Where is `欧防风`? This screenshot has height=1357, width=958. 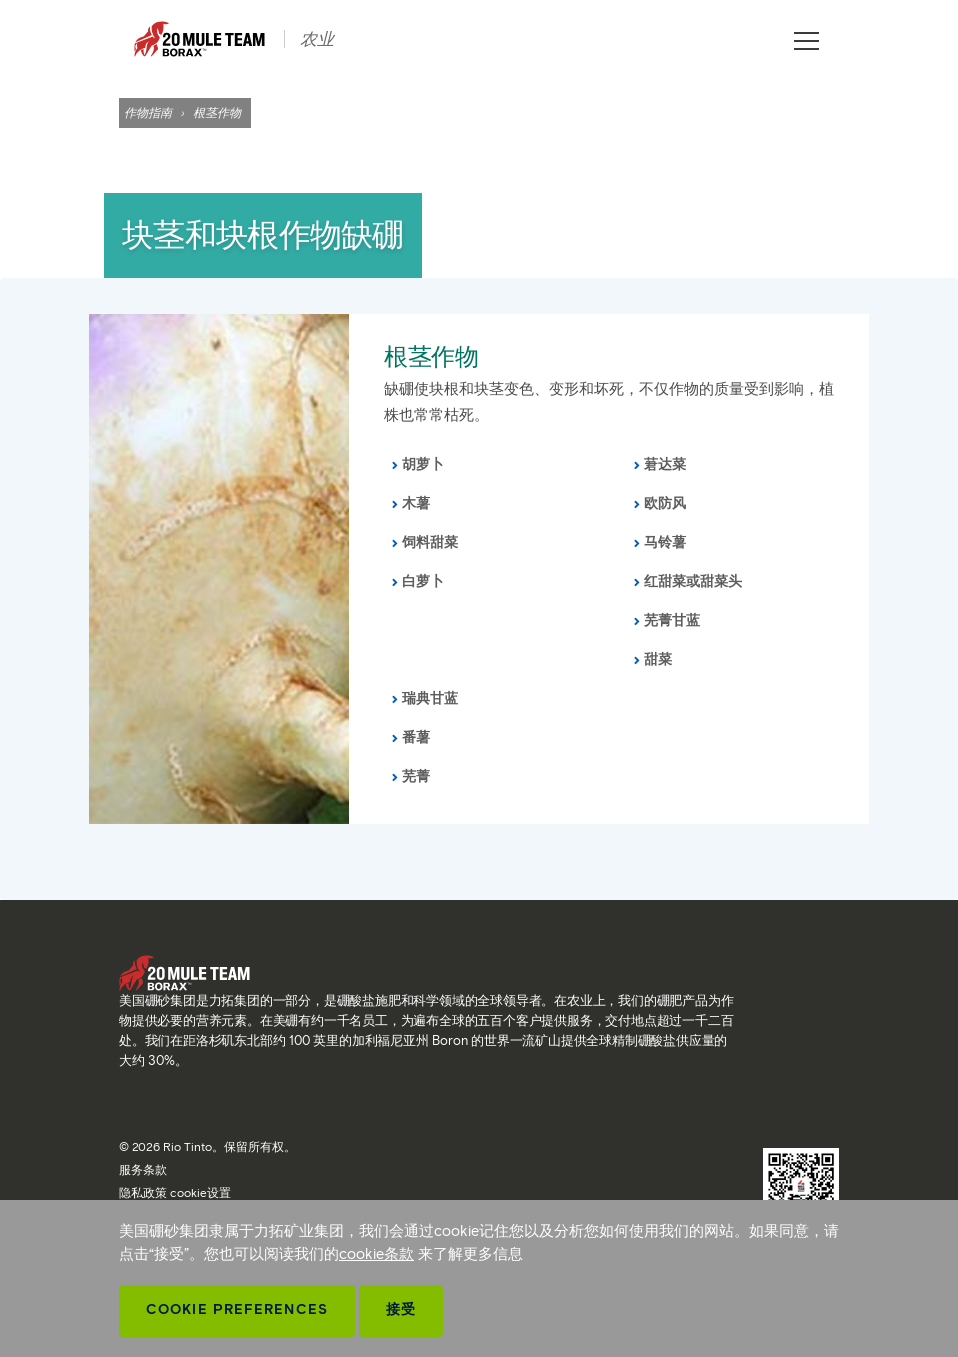
欧防风 is located at coordinates (665, 503).